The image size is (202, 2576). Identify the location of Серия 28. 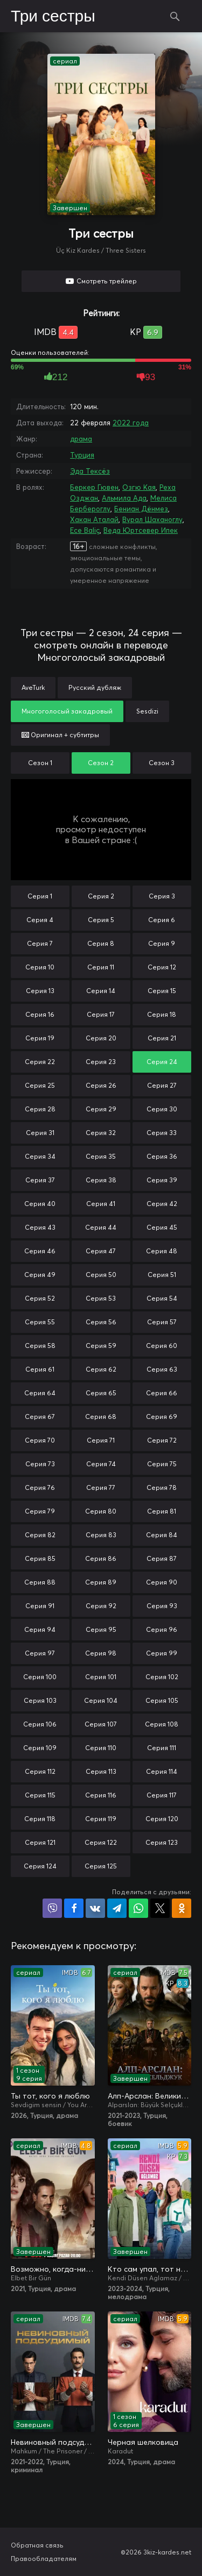
(40, 1109).